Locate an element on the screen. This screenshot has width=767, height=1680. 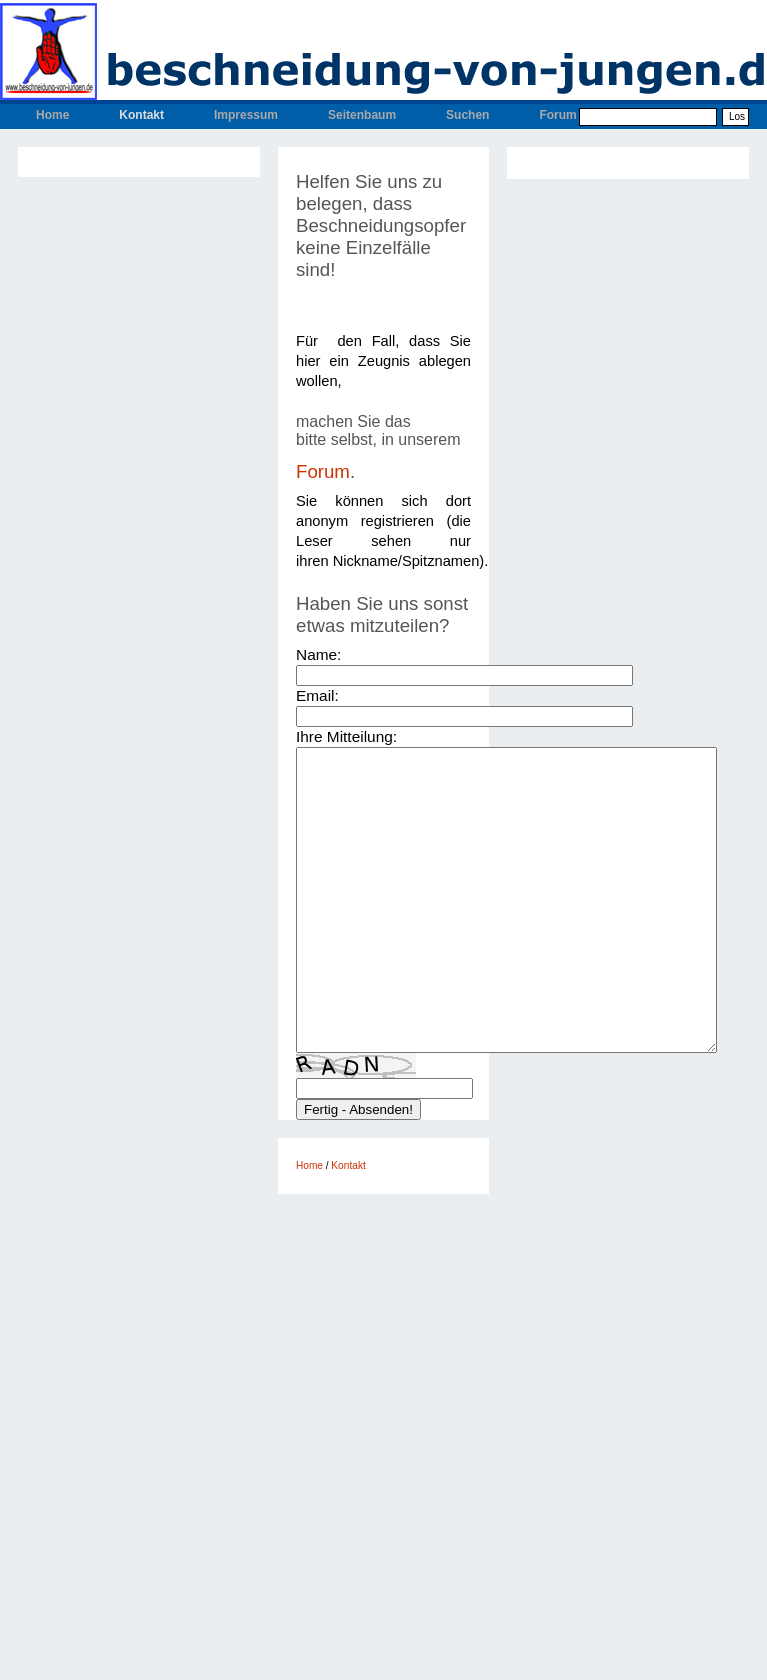
Kontakt is located at coordinates (141, 115).